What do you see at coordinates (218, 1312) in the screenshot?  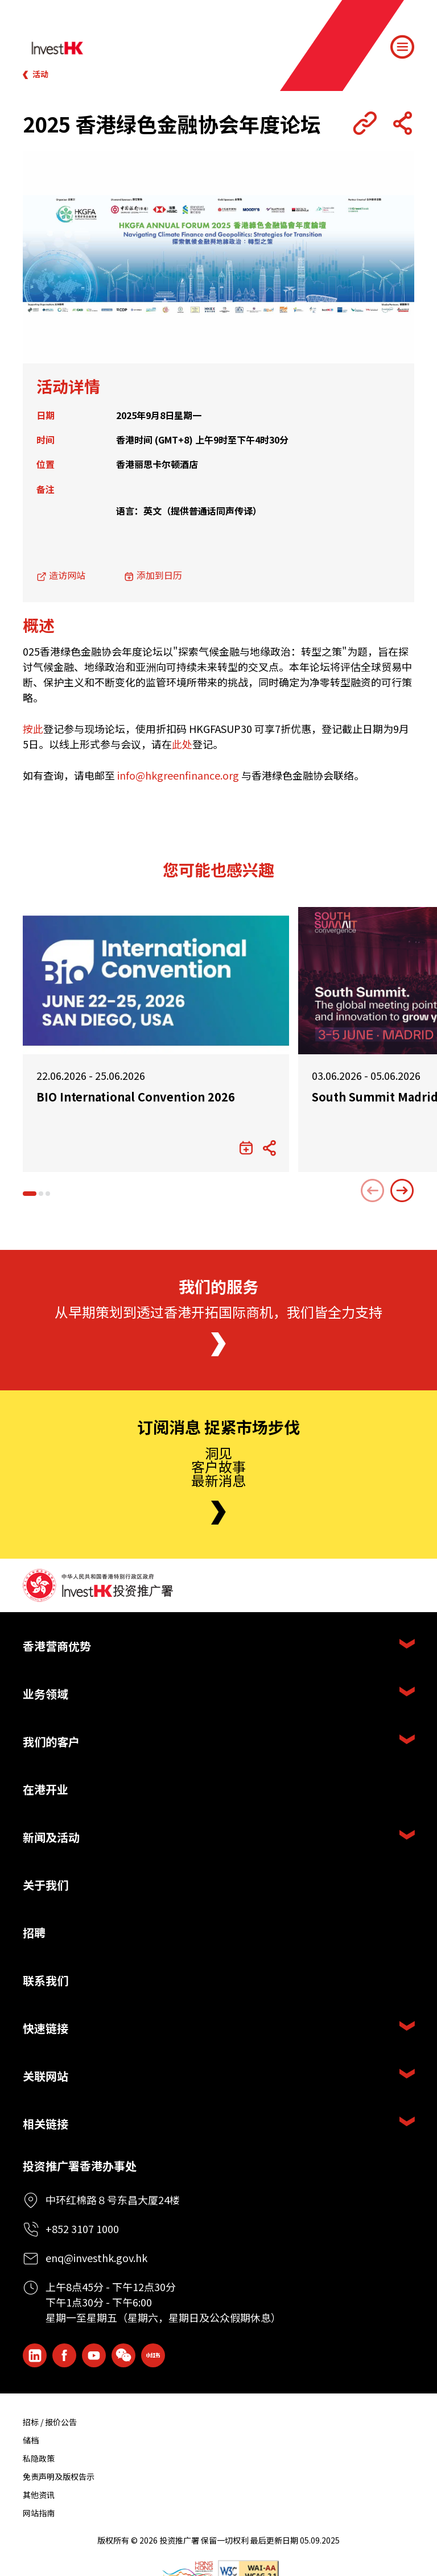 I see `从早期策划到透过香港开拓国际商机，我们皆全力支持 [About Us]` at bounding box center [218, 1312].